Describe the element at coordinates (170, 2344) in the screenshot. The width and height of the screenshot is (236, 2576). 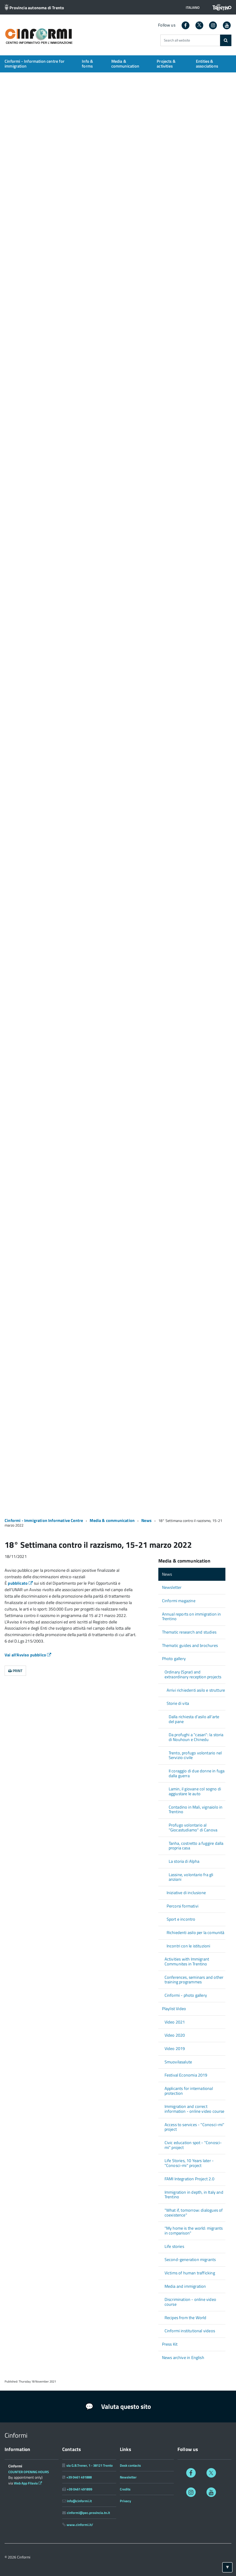
I see `Press Kit` at that location.